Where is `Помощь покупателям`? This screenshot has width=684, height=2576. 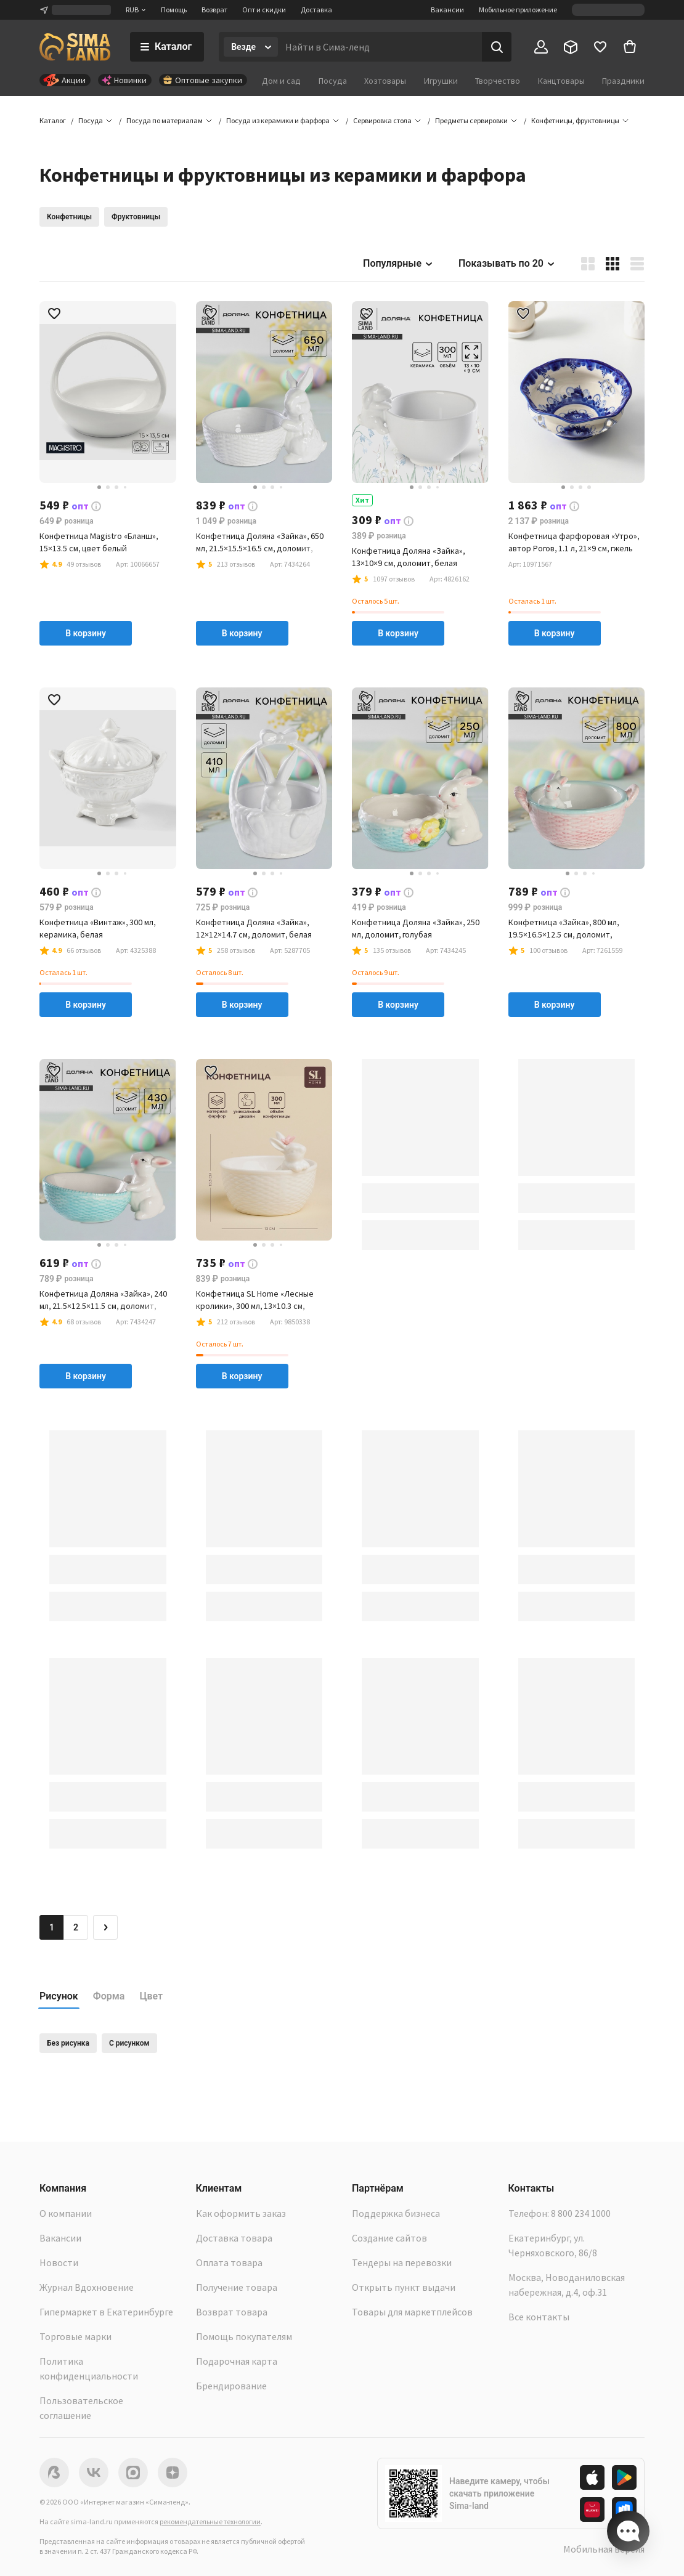 Помощь покупателям is located at coordinates (244, 2336).